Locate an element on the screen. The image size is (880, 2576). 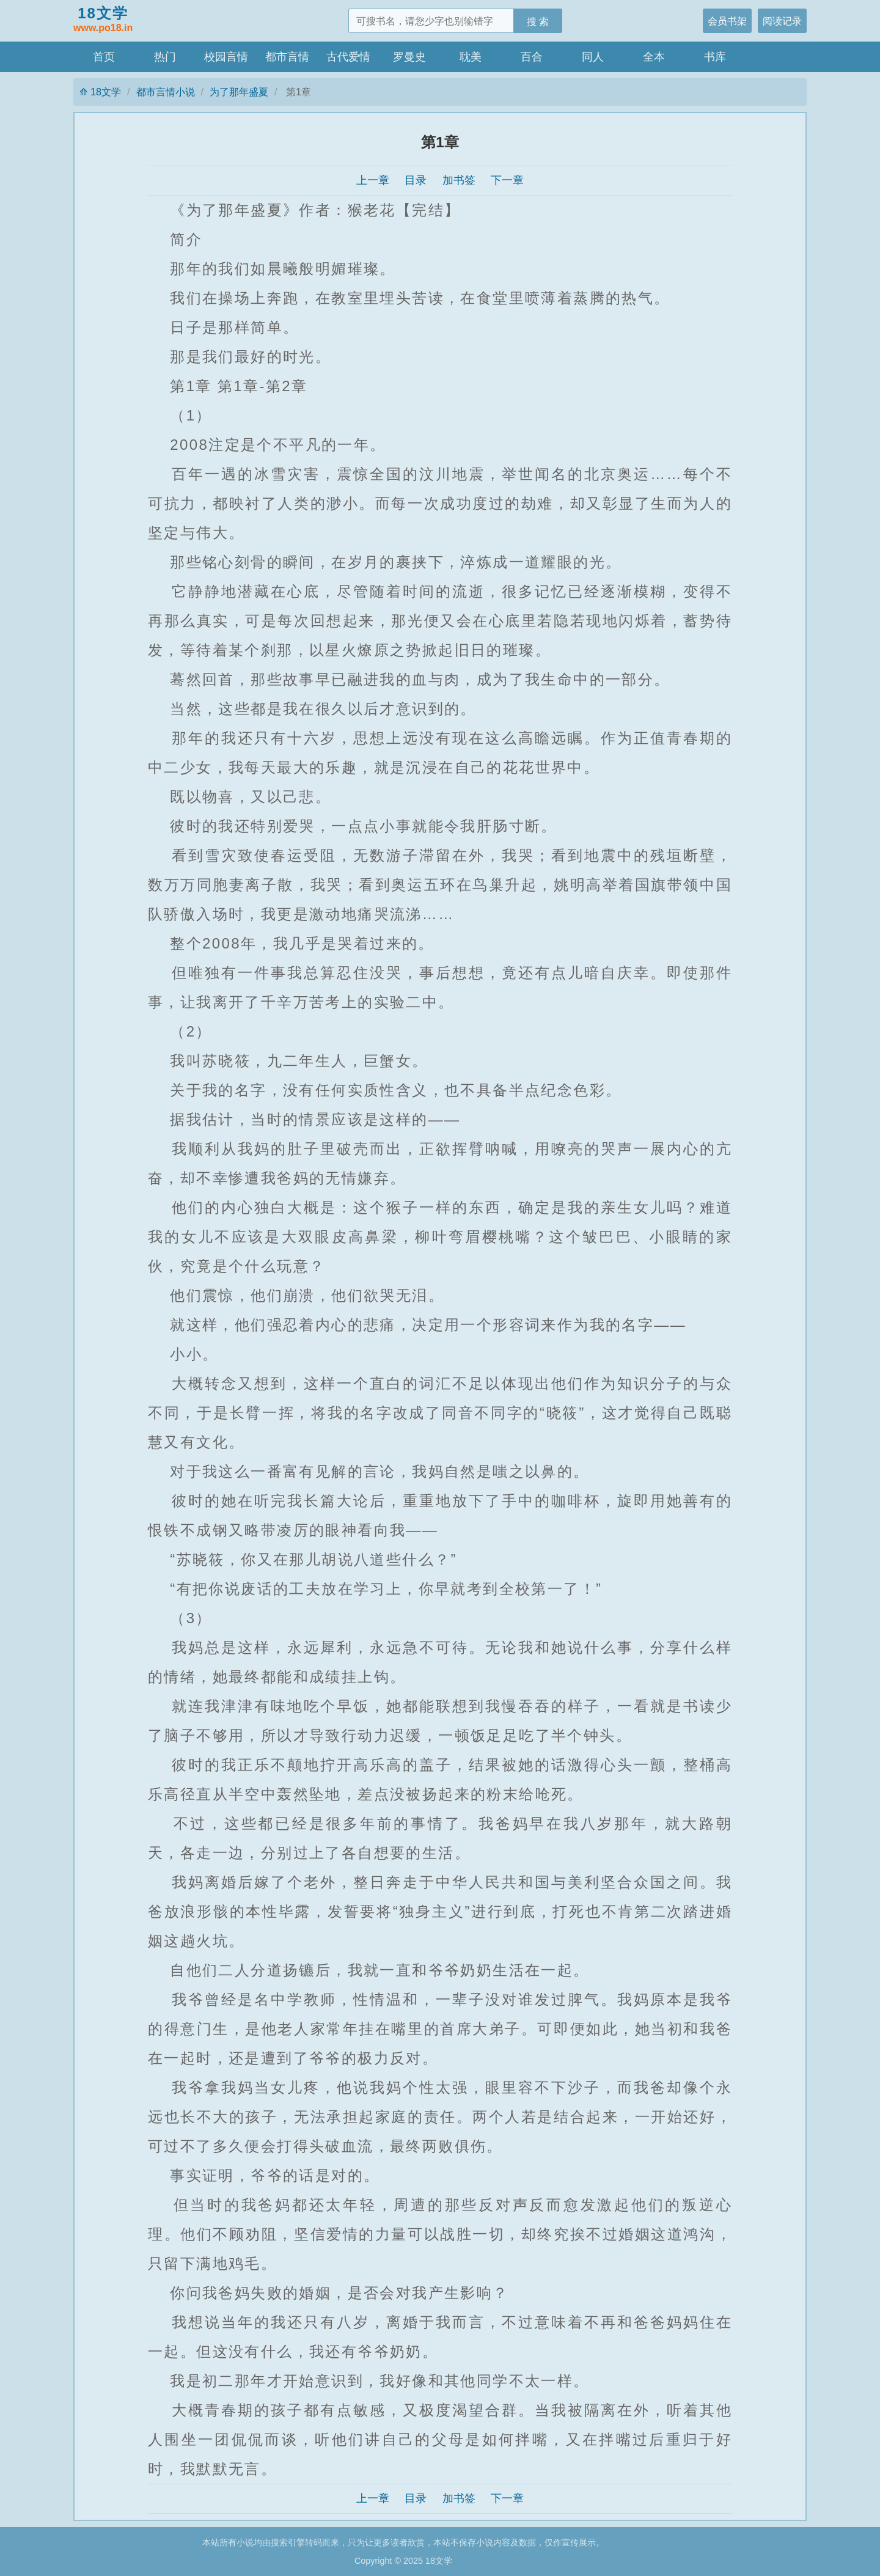
下一章 is located at coordinates (507, 180).